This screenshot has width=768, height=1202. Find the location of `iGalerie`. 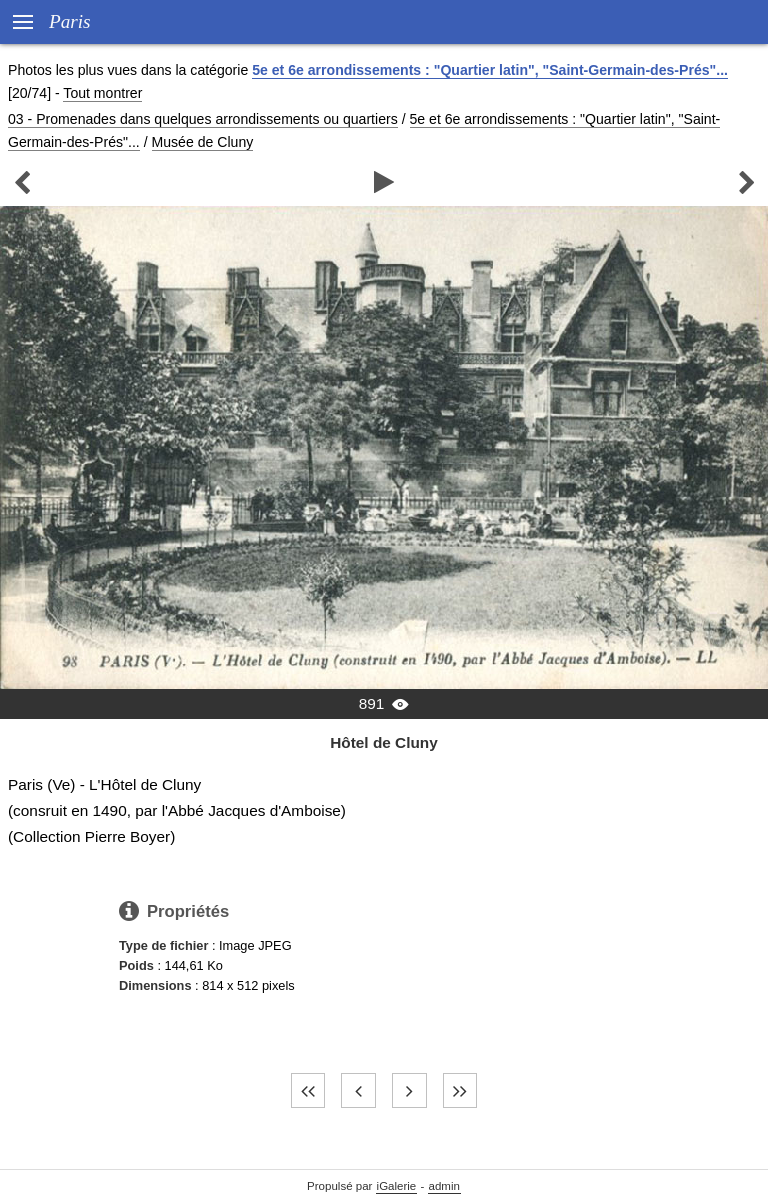

iGalerie is located at coordinates (397, 1186).